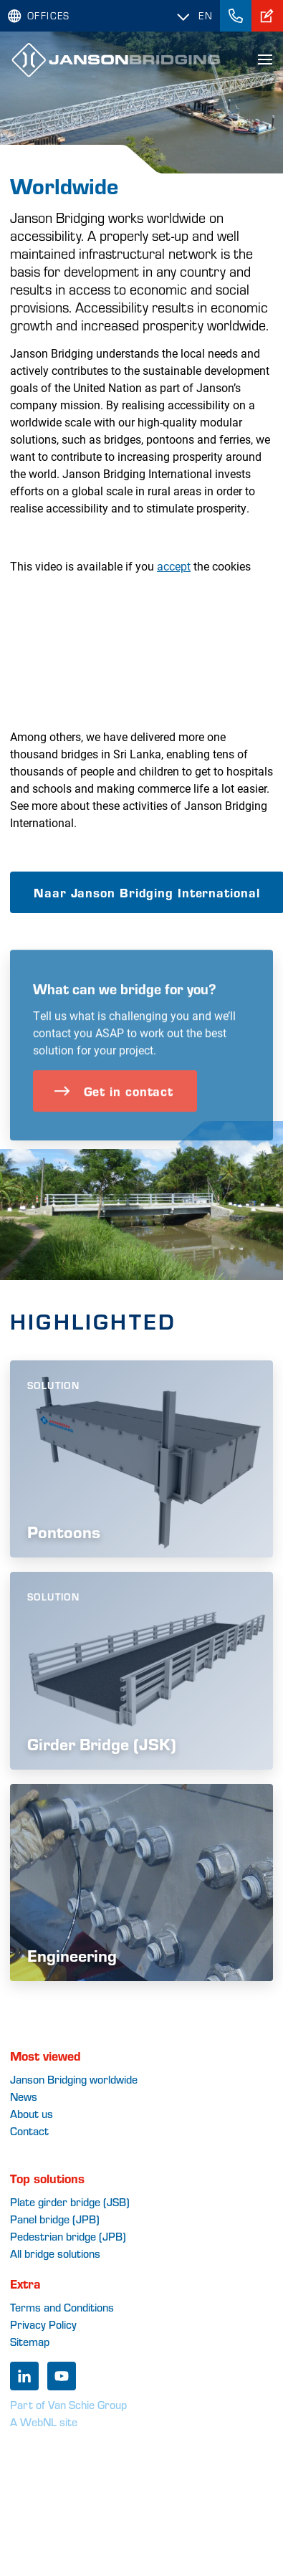 This screenshot has width=283, height=2576. What do you see at coordinates (68, 2235) in the screenshot?
I see `Pedestrian bridge (JPB)` at bounding box center [68, 2235].